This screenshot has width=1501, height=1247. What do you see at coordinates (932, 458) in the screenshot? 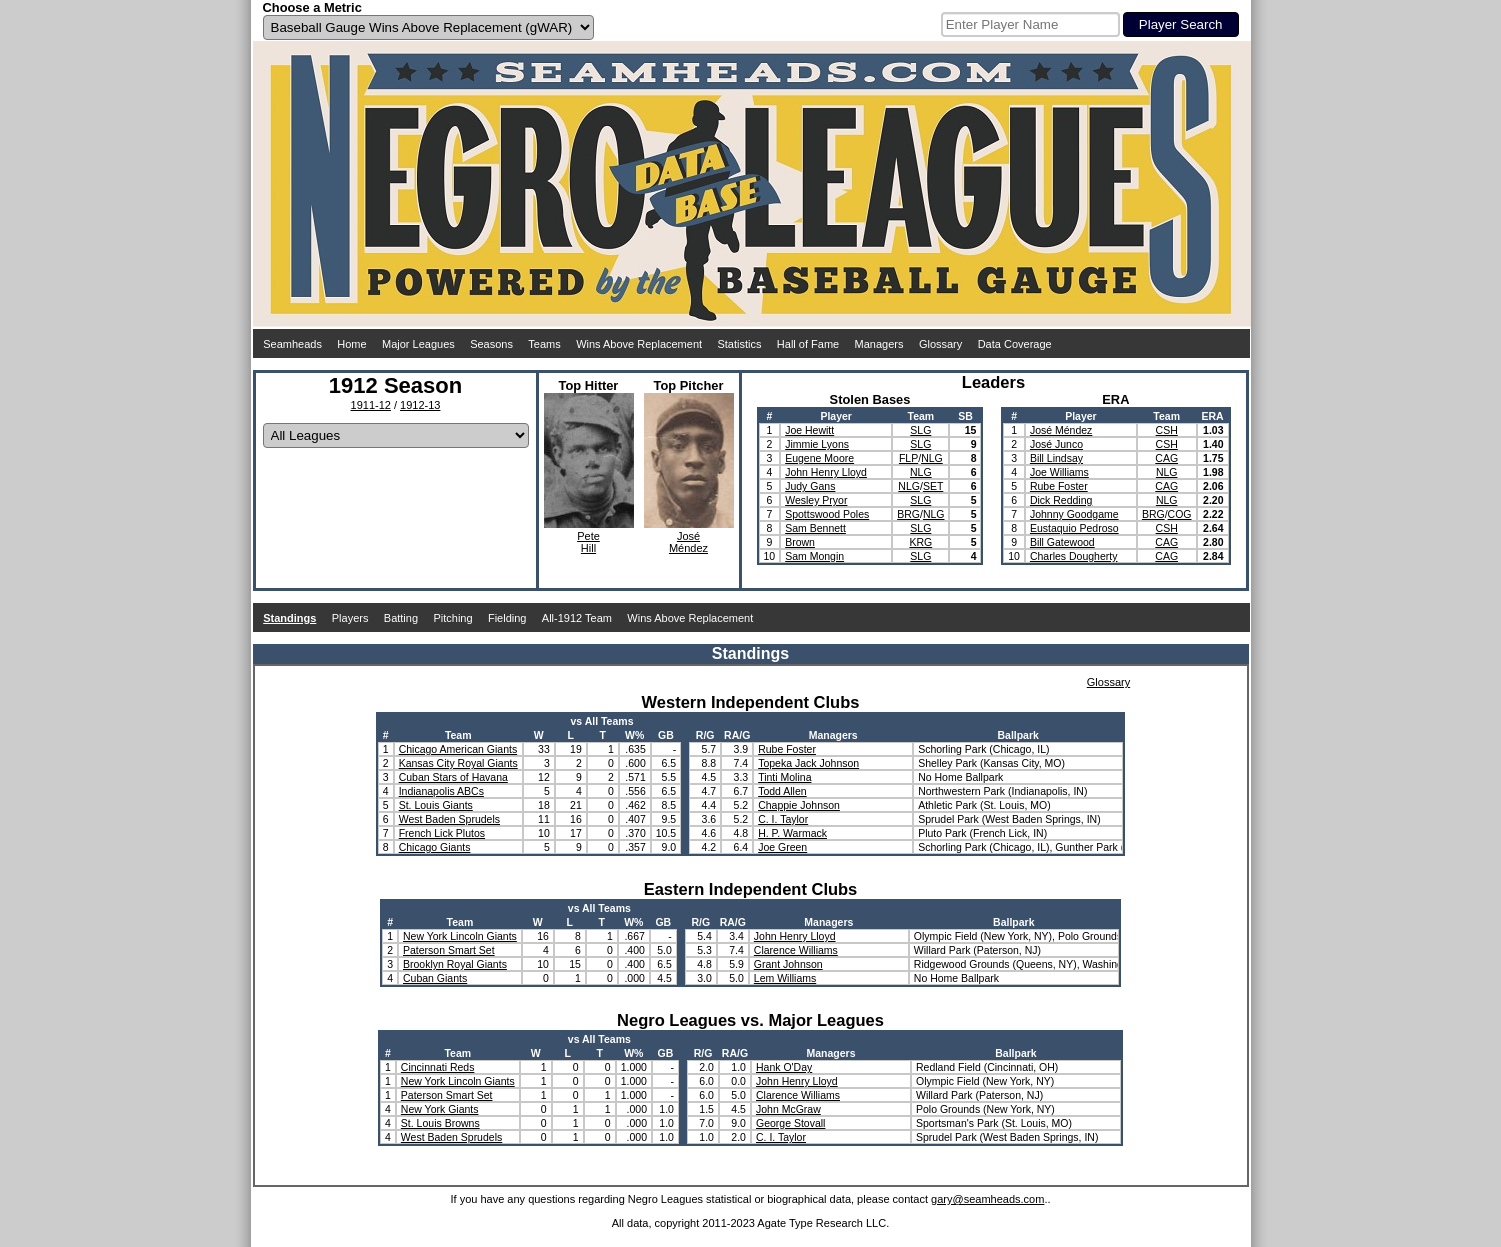
I see `NLG` at bounding box center [932, 458].